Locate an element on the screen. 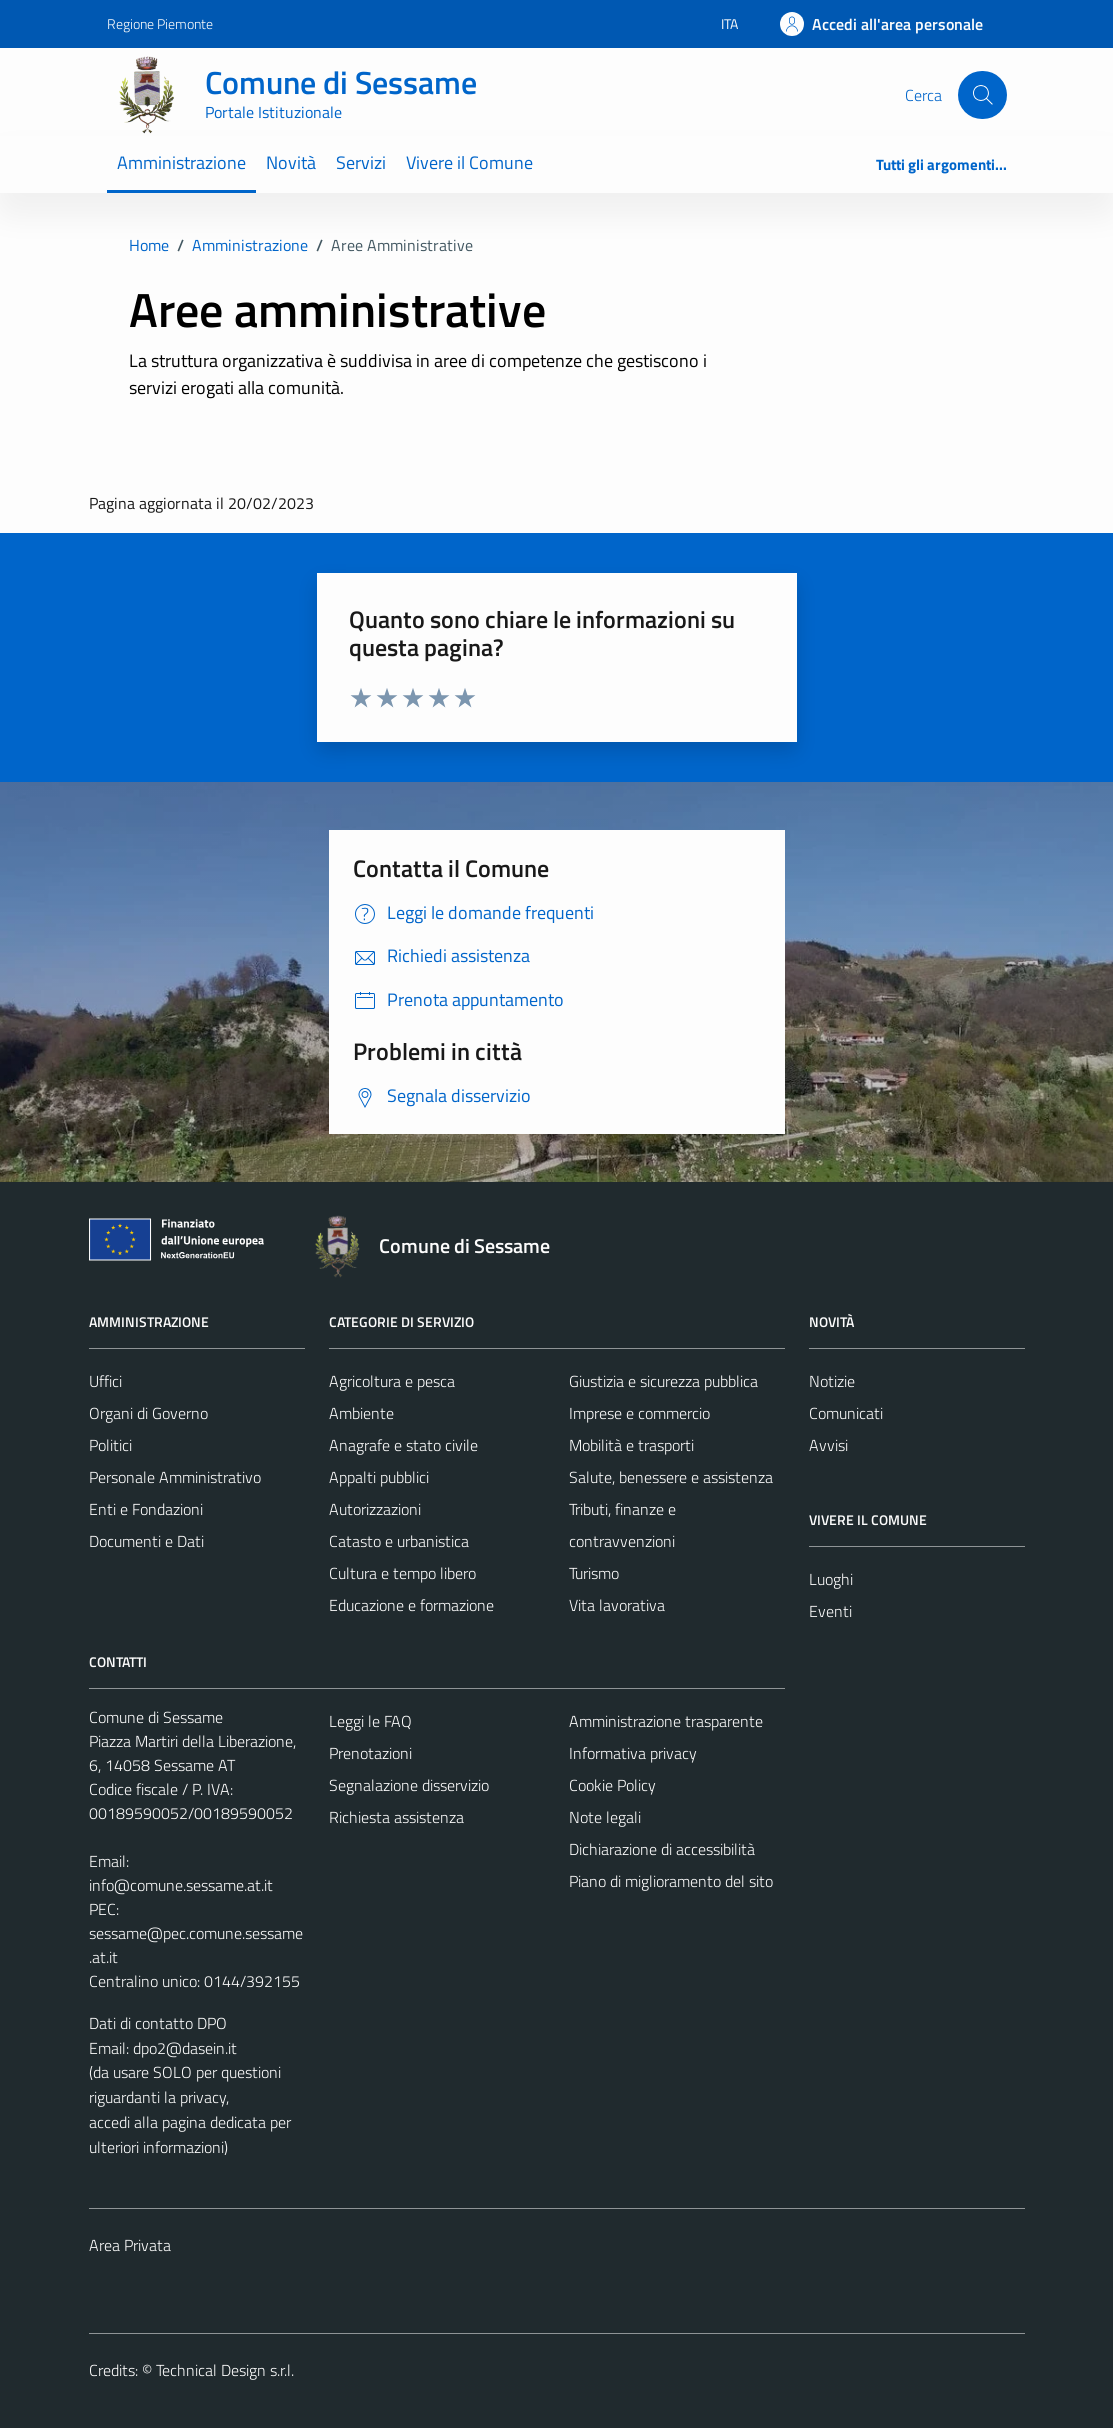  Cookie Policy is located at coordinates (612, 1785).